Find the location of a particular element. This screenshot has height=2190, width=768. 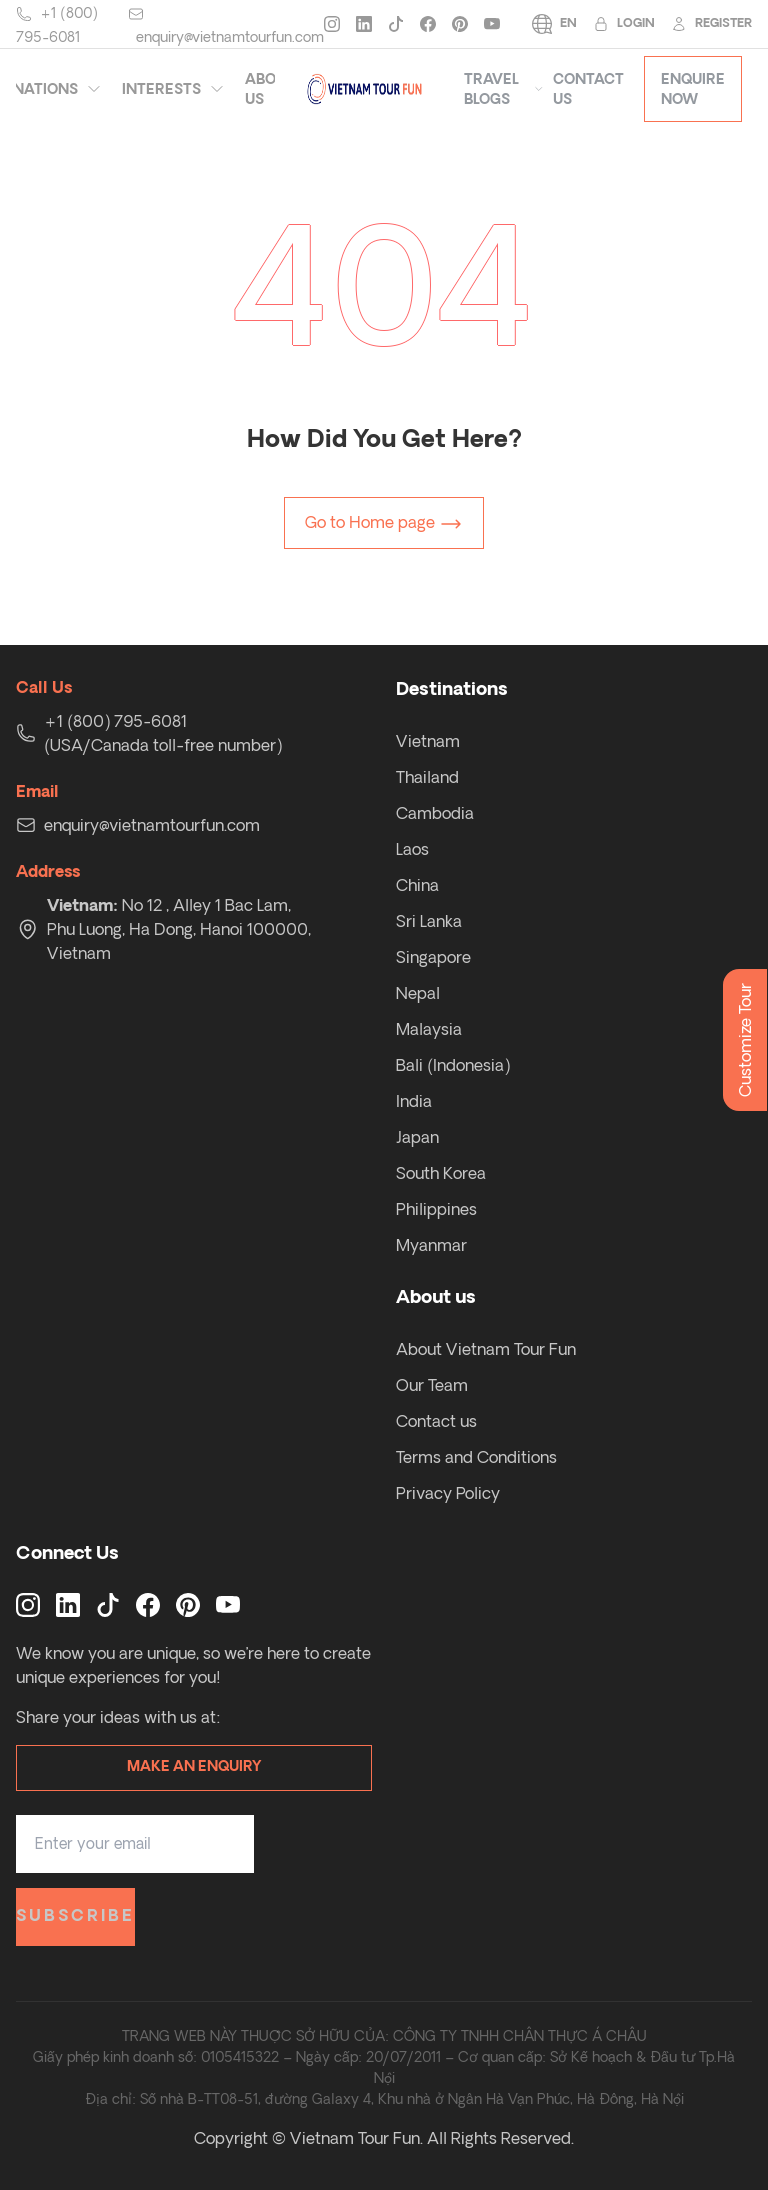

Vietnam is located at coordinates (428, 741).